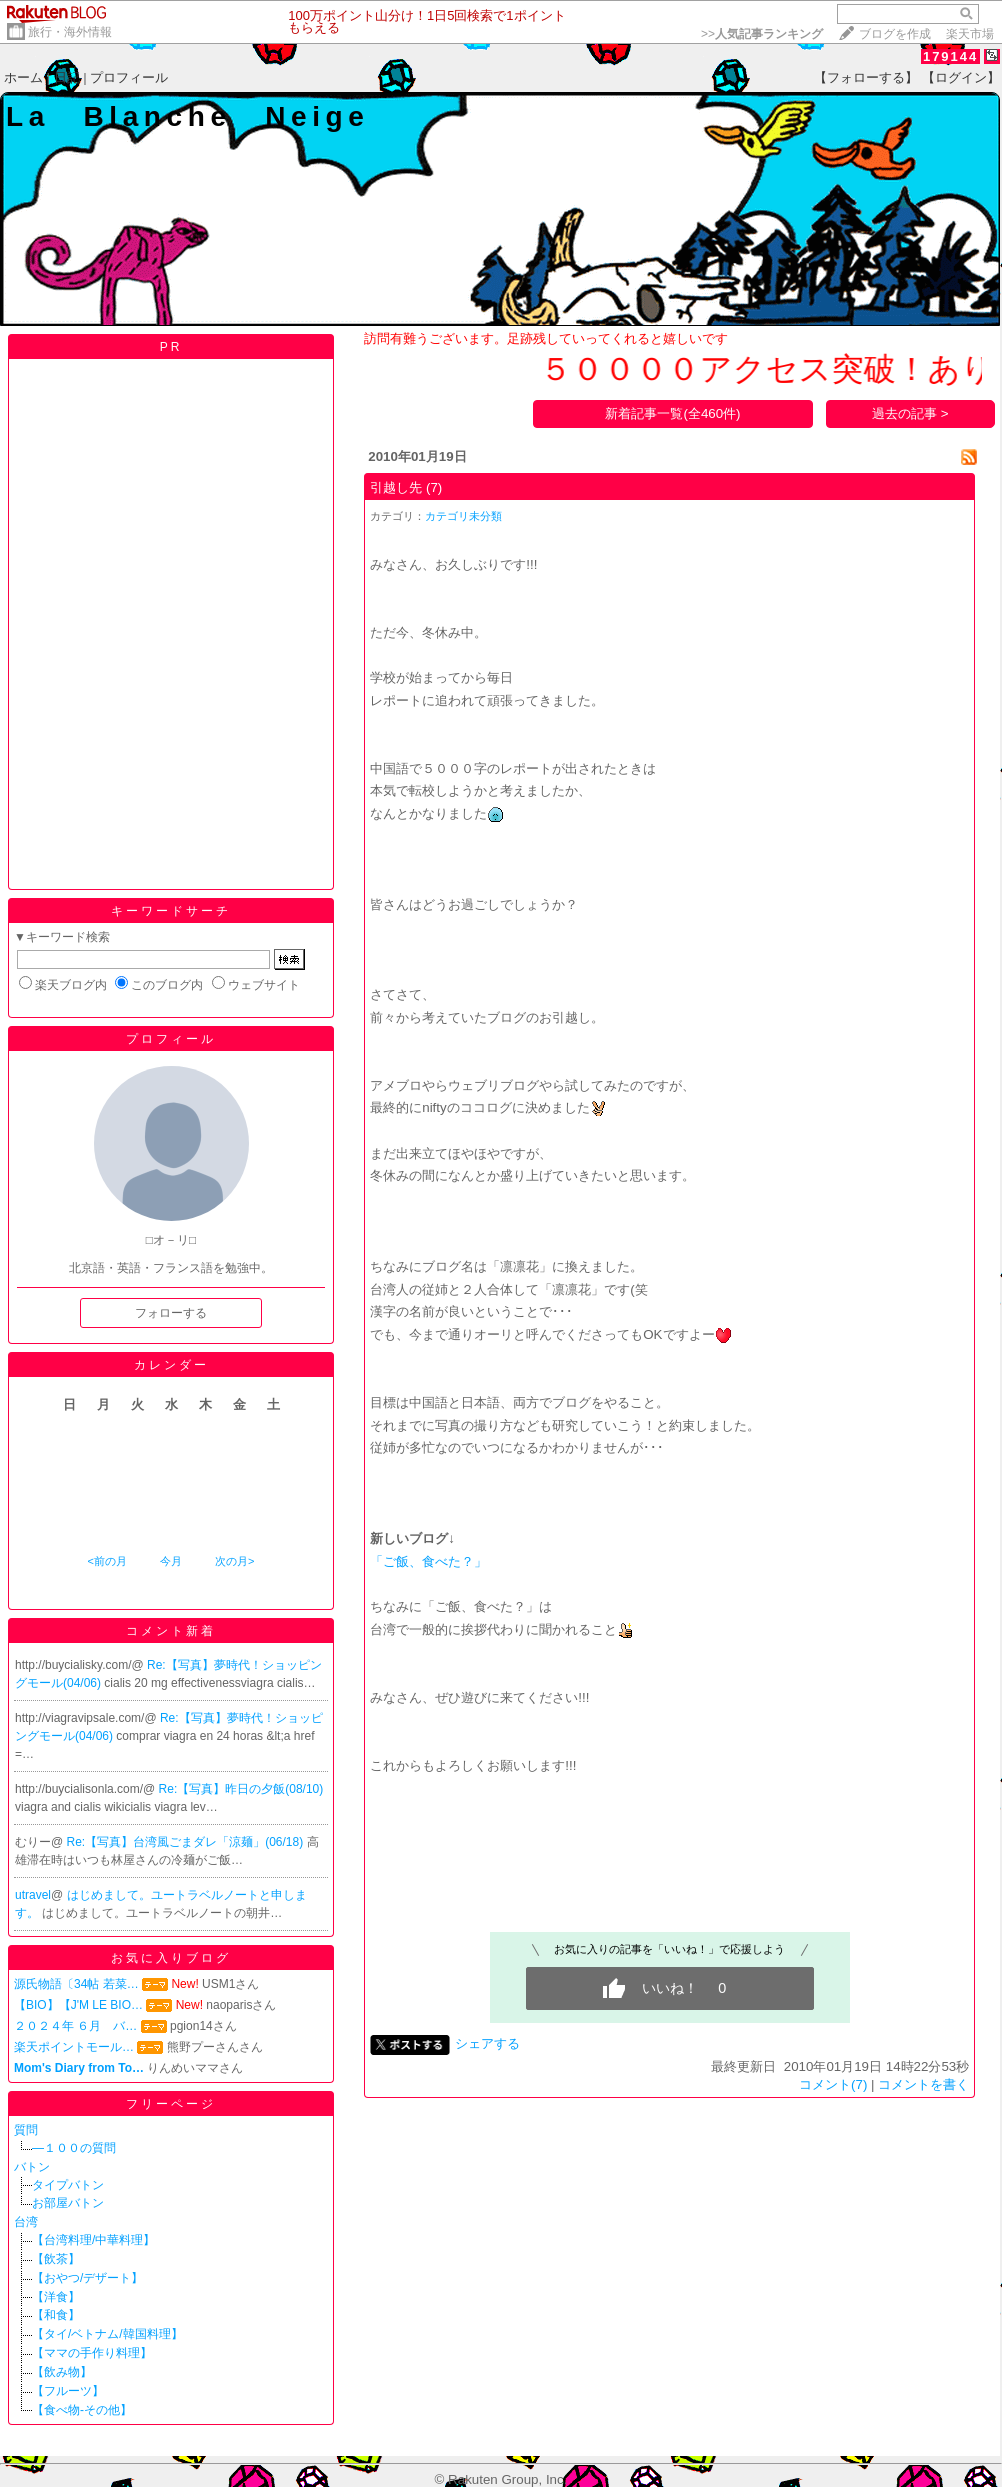  Describe the element at coordinates (56, 2297) in the screenshot. I see `【洋食】` at that location.